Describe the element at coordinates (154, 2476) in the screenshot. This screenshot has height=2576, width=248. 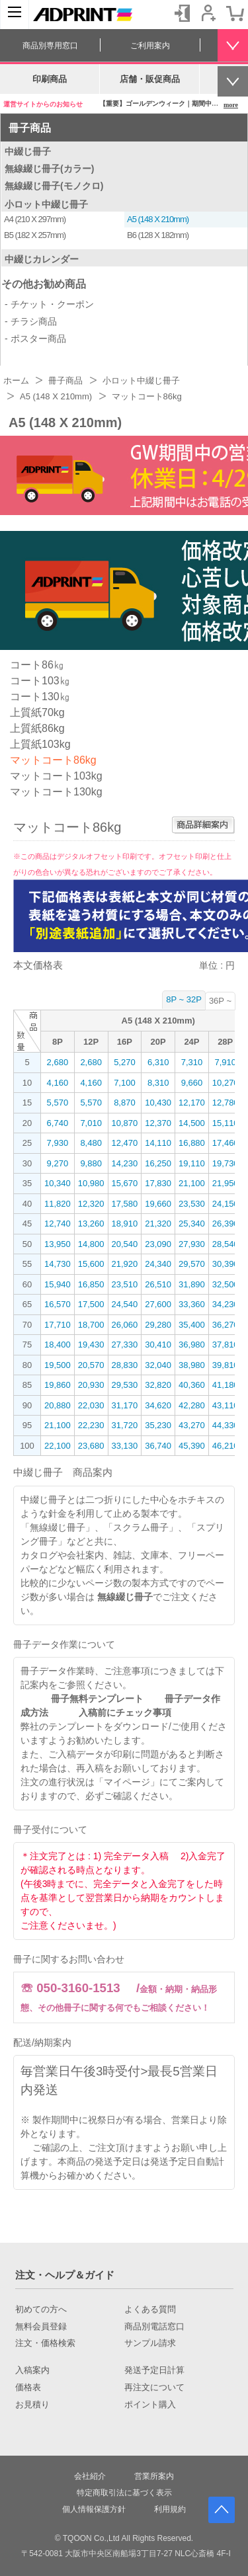
I see `営業所案内` at that location.